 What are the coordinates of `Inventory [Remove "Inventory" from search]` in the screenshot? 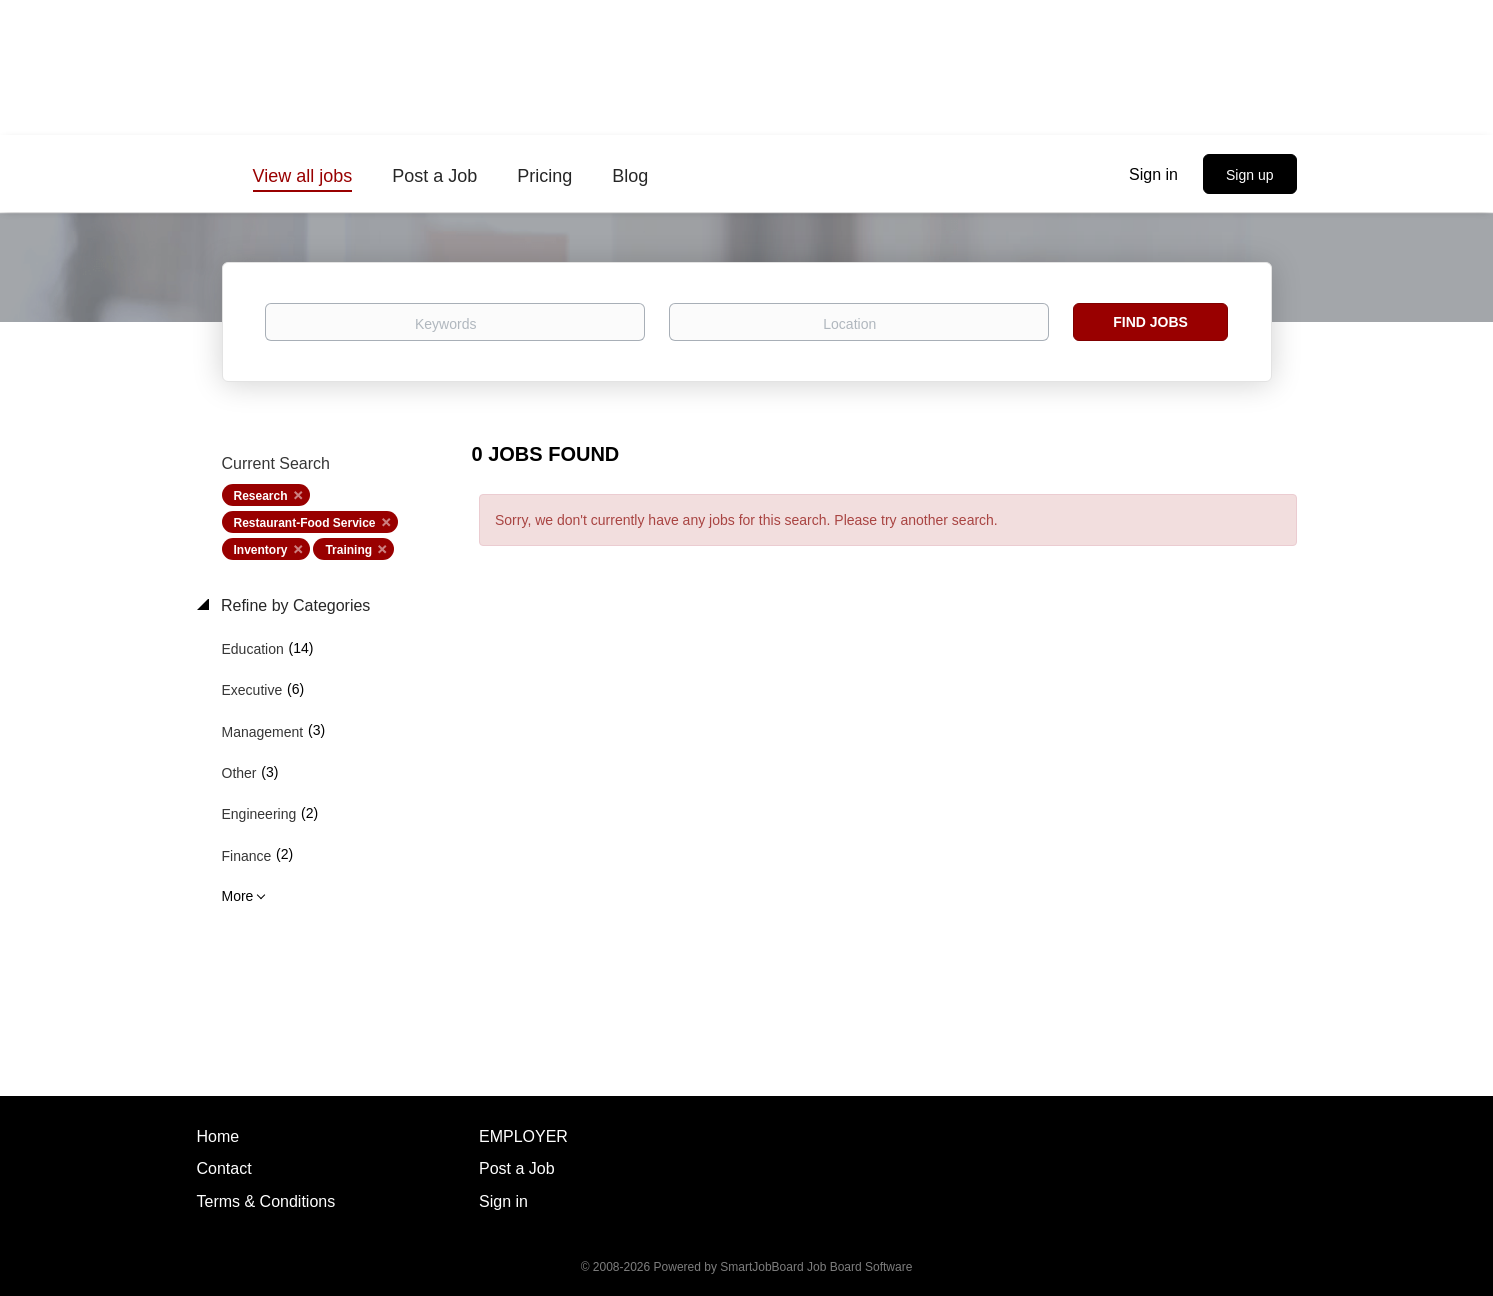 It's located at (261, 550).